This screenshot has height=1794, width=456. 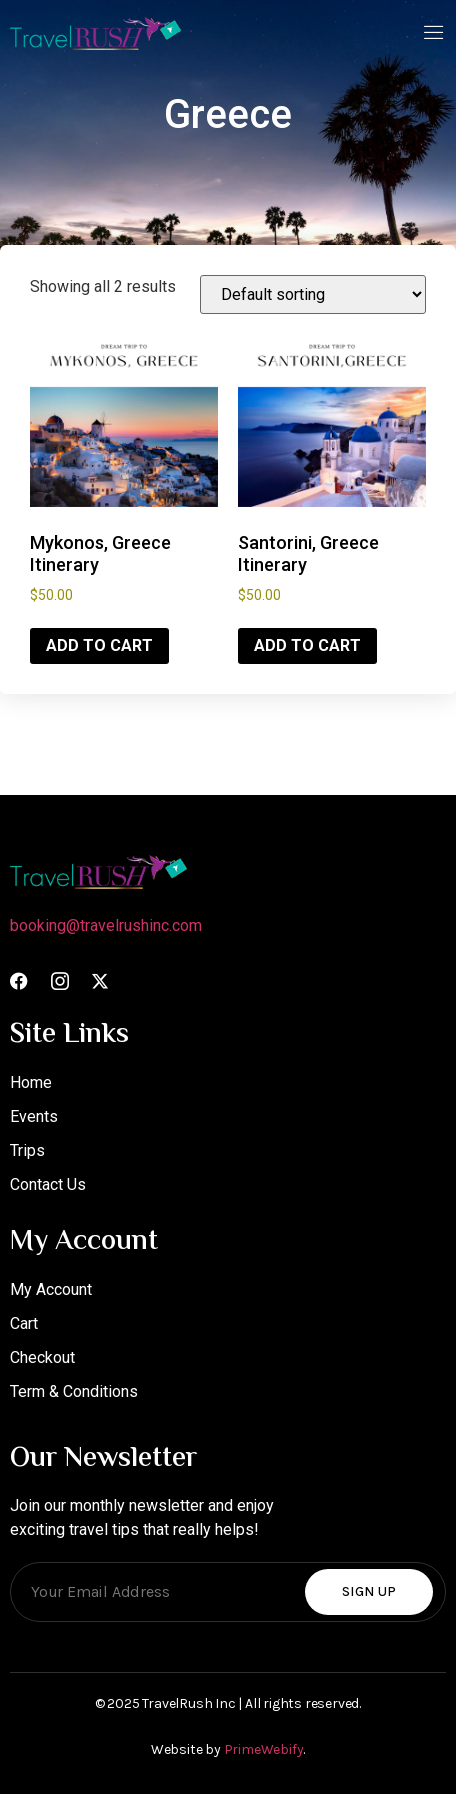 What do you see at coordinates (369, 1591) in the screenshot?
I see `Sign Up` at bounding box center [369, 1591].